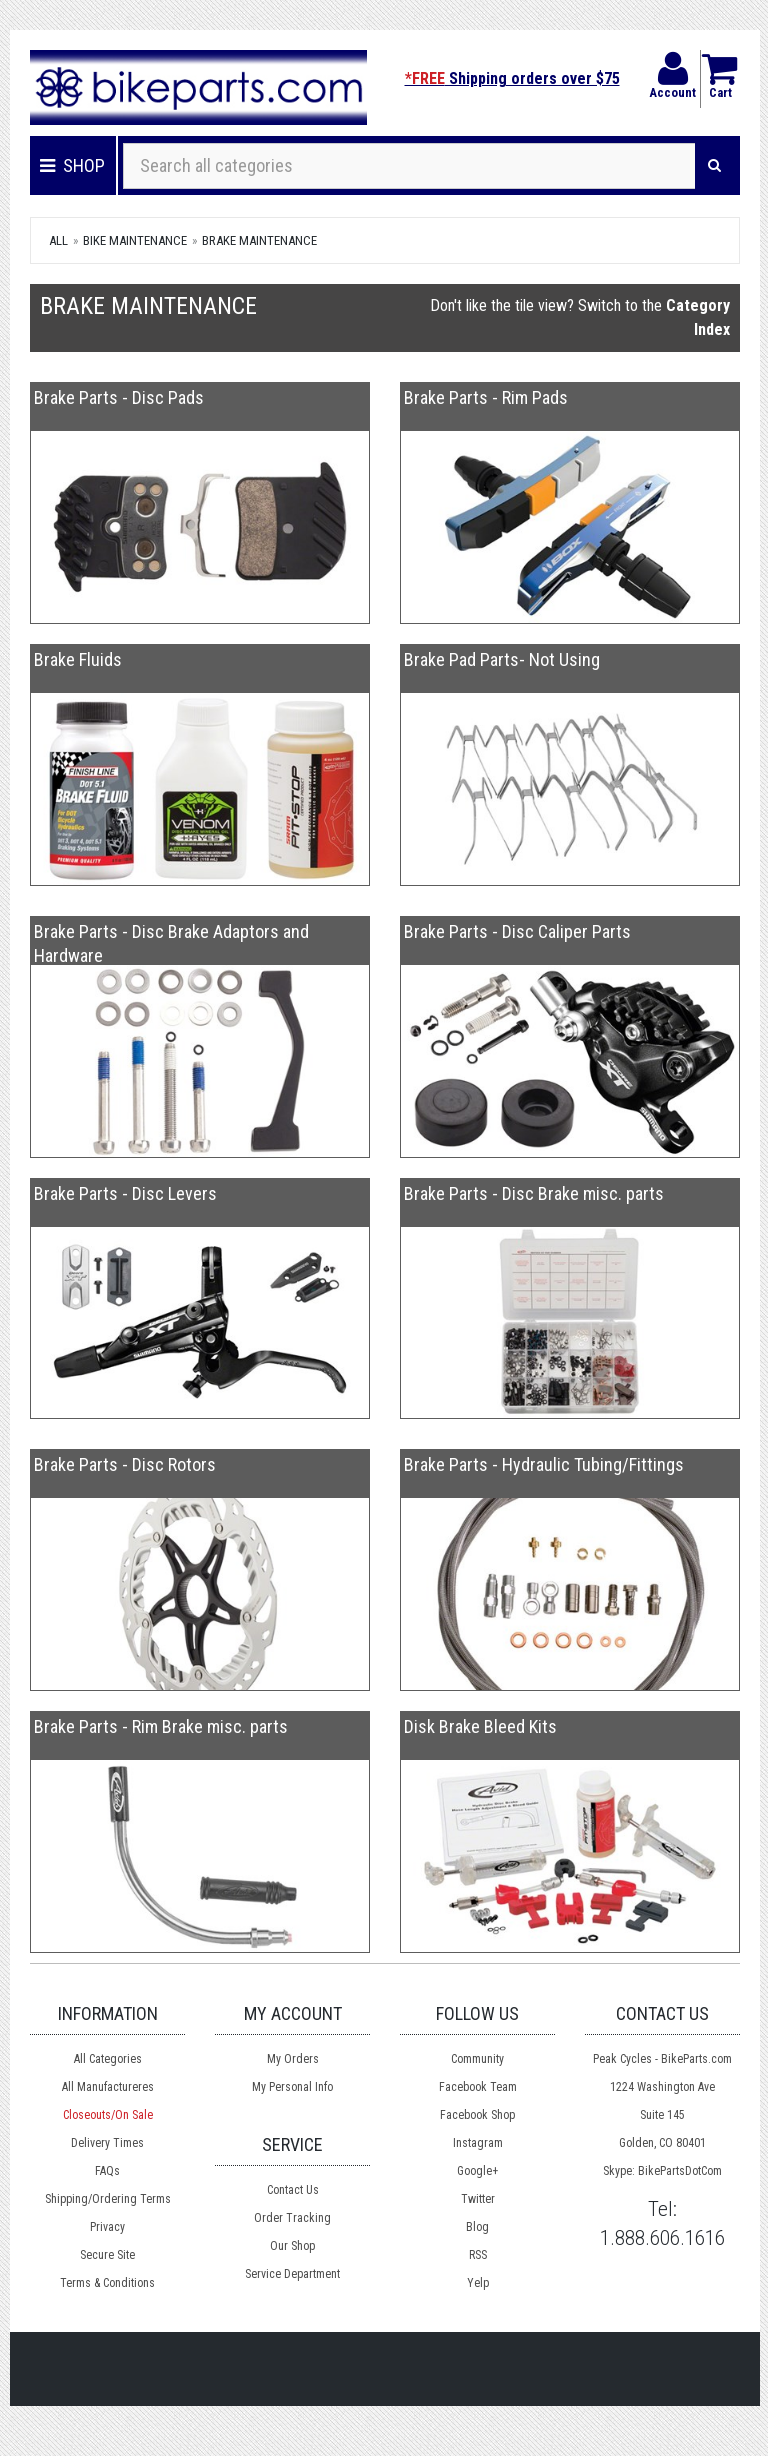 Image resolution: width=768 pixels, height=2456 pixels. I want to click on My Personal Info, so click(292, 2087).